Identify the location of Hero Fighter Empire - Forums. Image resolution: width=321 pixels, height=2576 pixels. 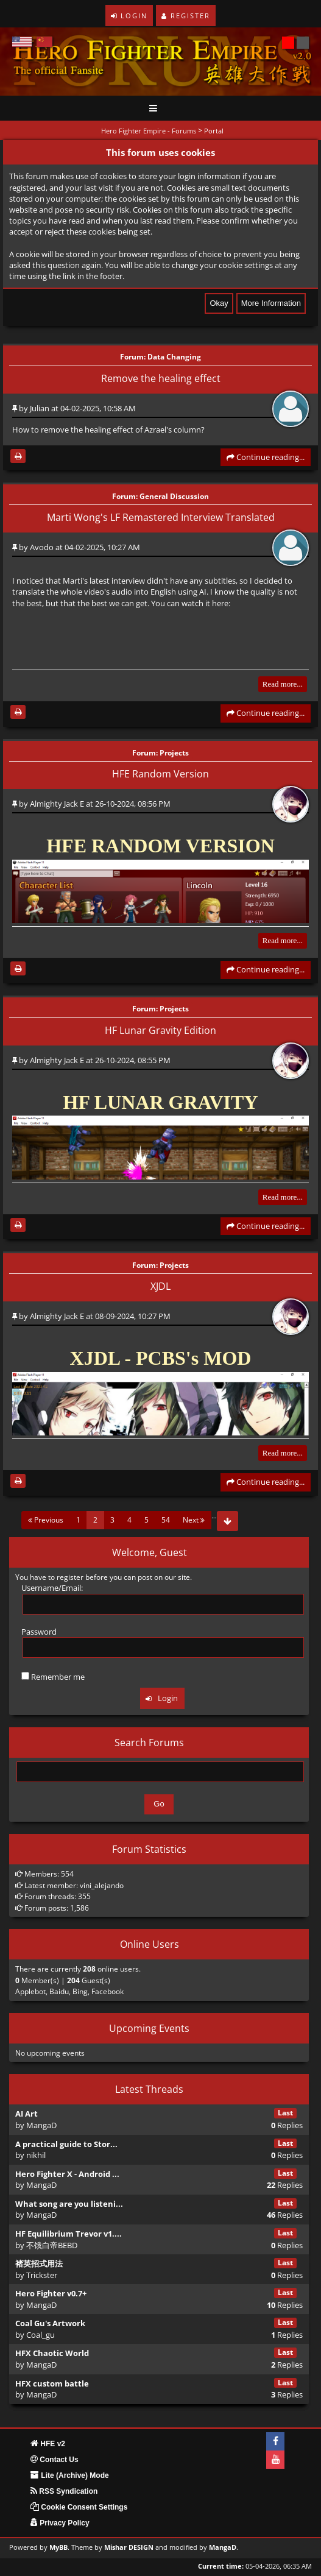
(148, 130).